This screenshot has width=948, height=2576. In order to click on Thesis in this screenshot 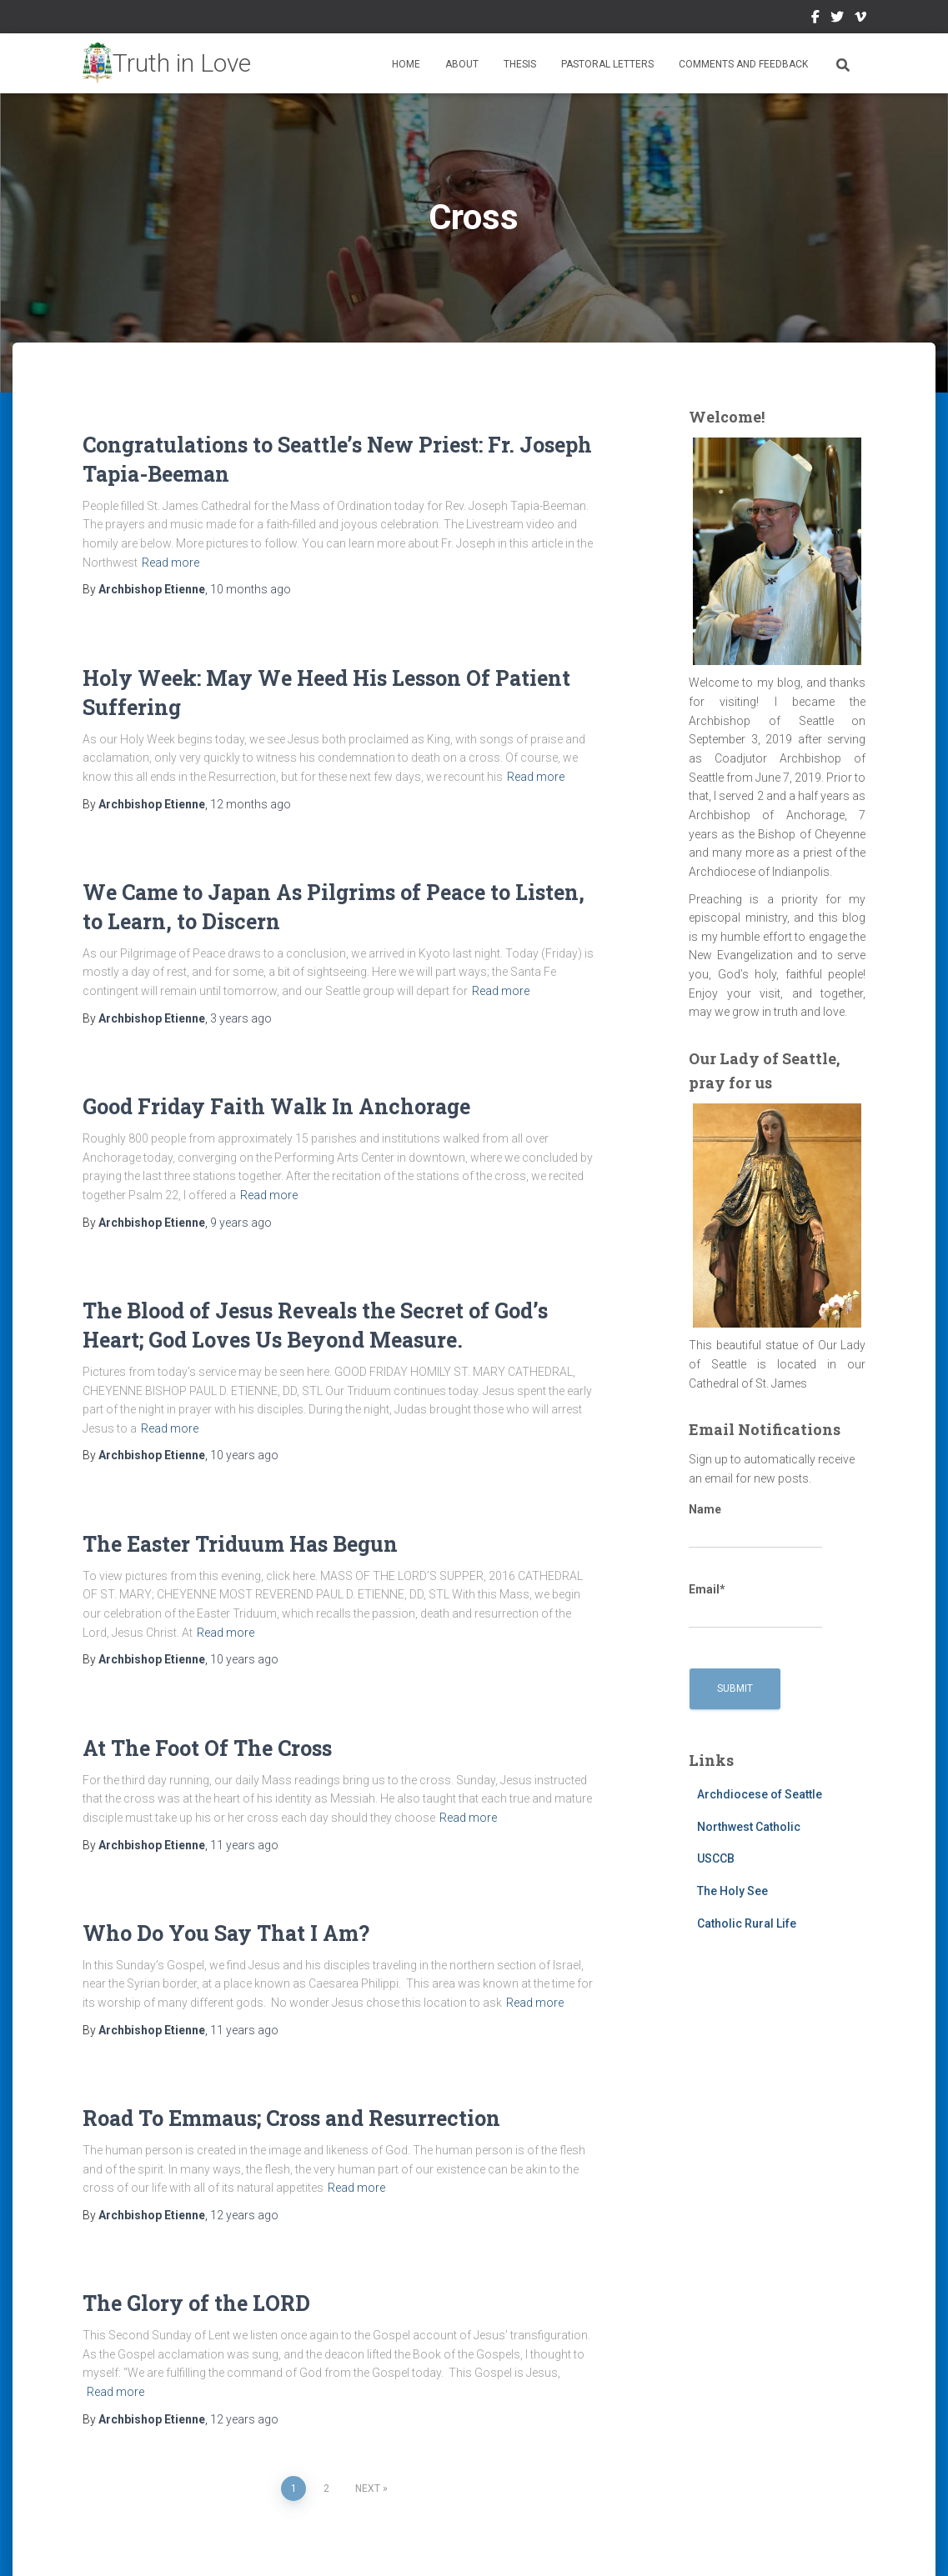, I will do `click(520, 64)`.